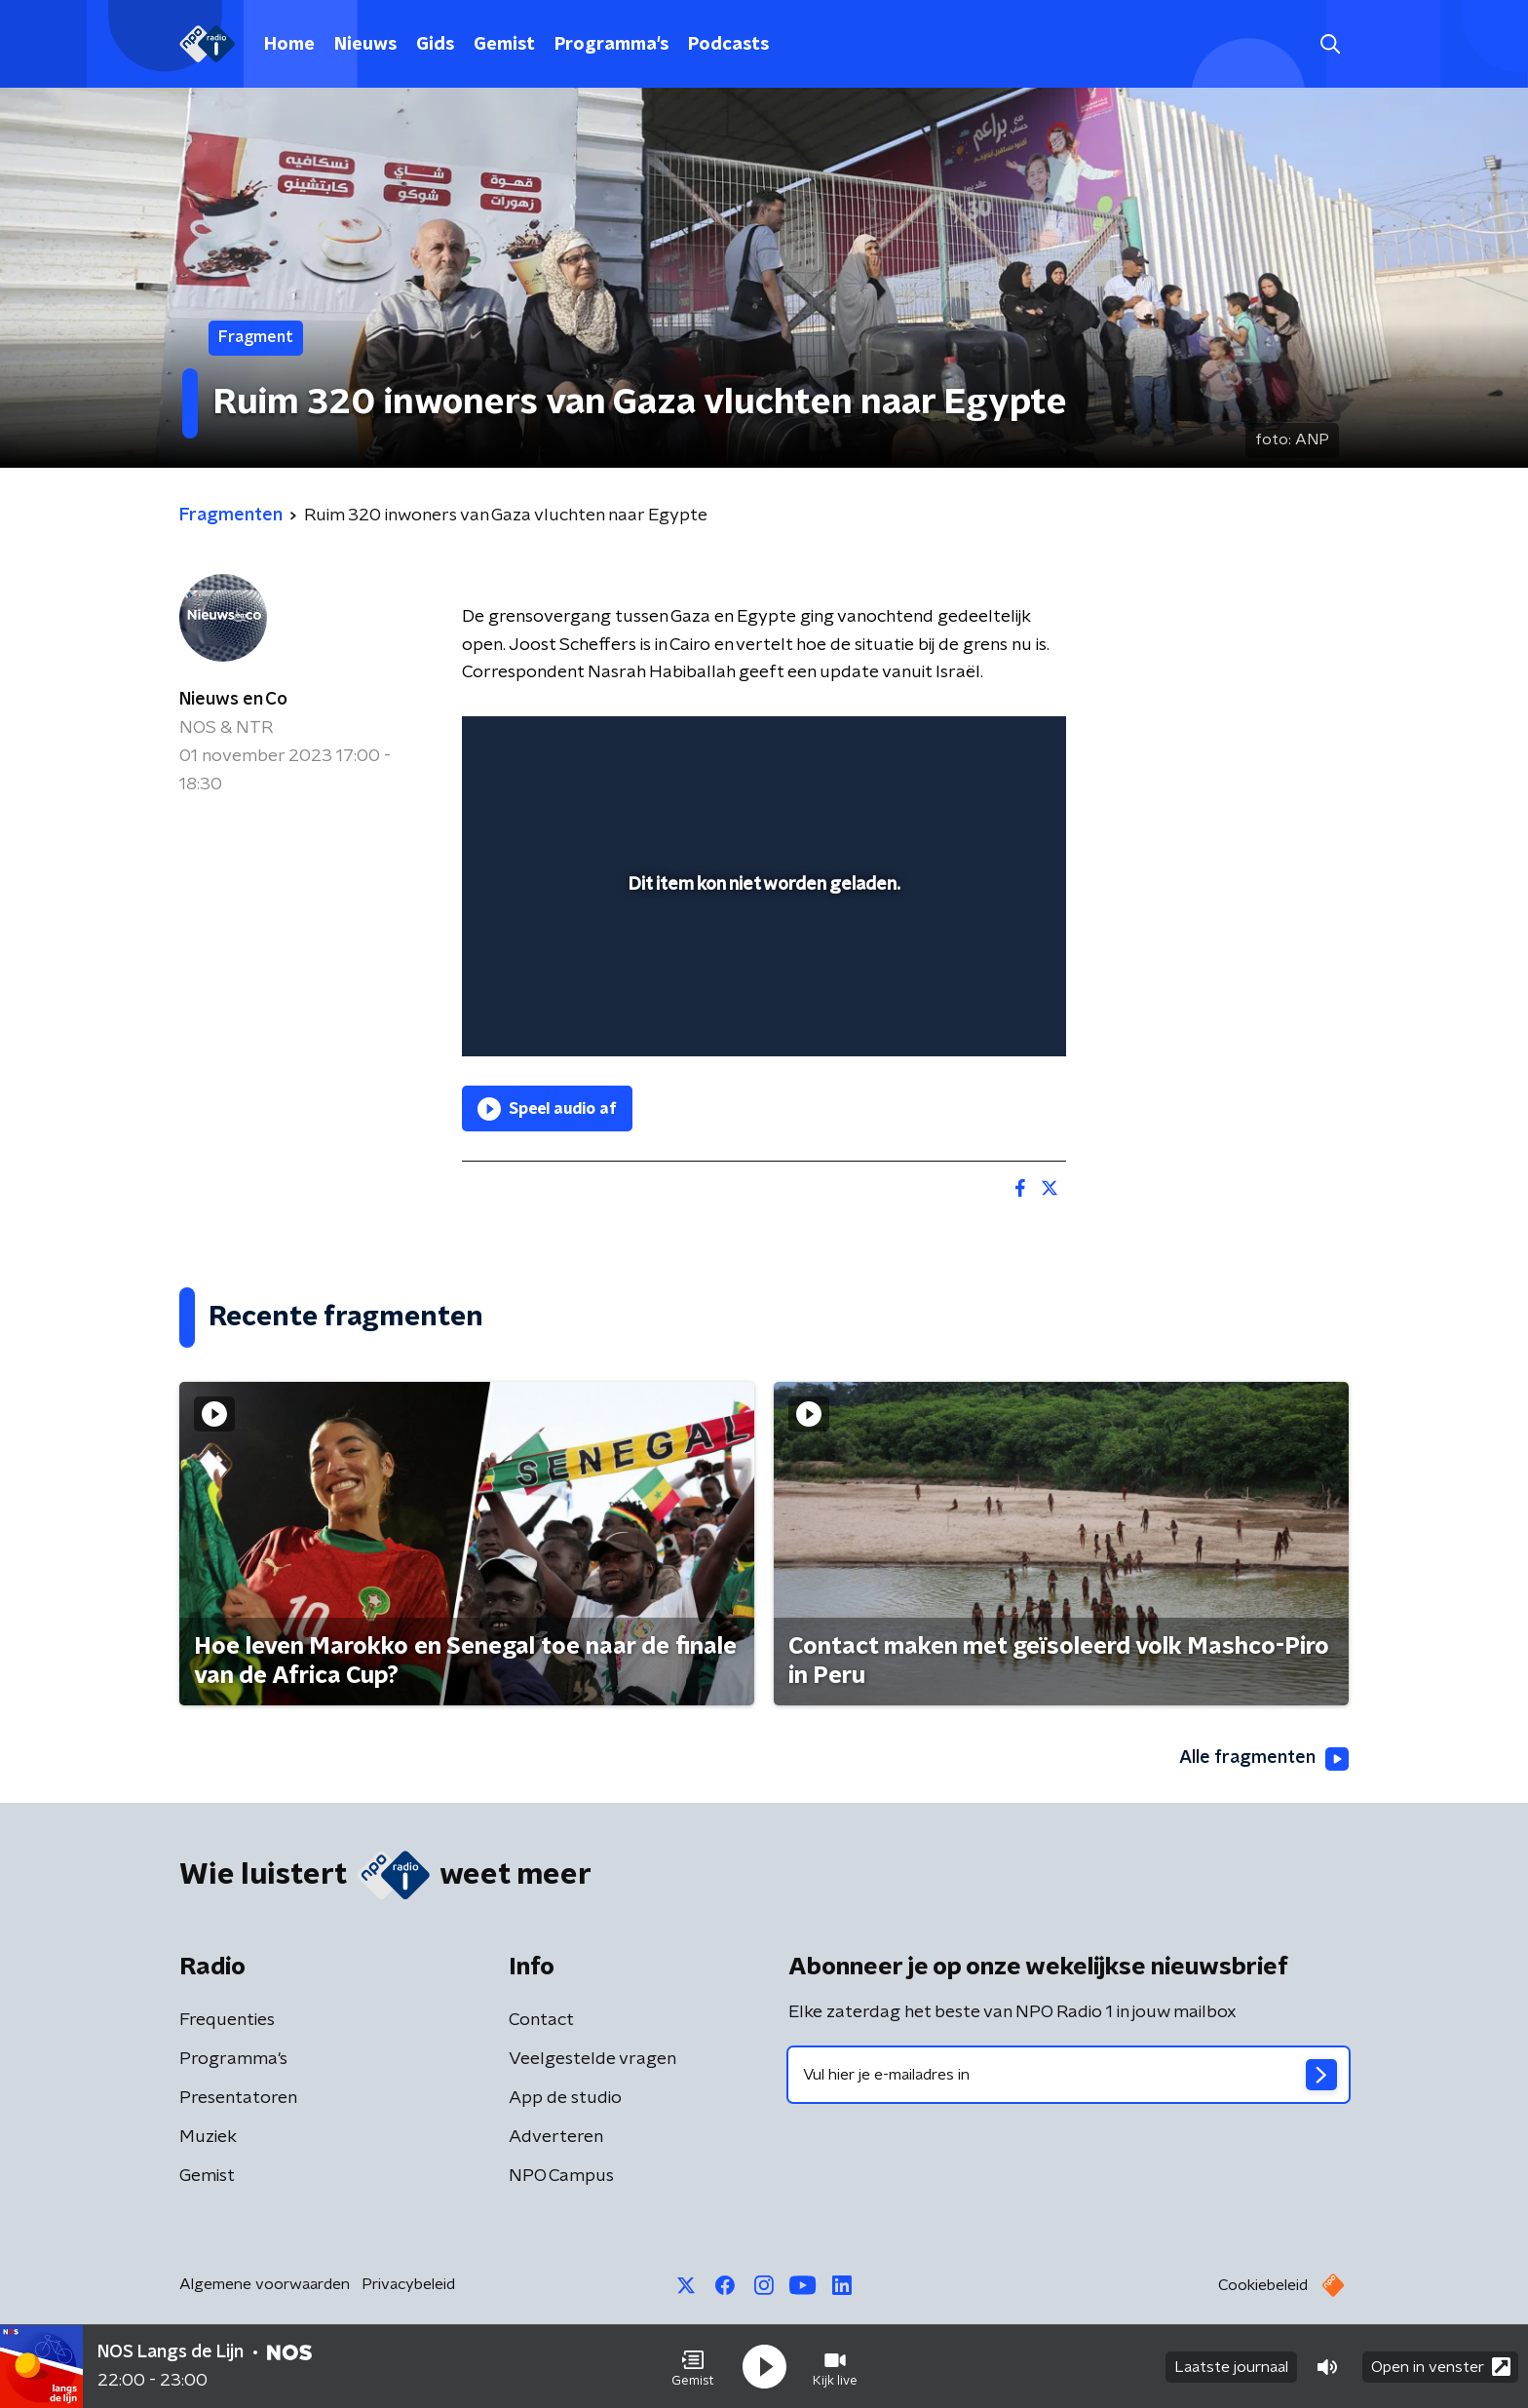 The image size is (1528, 2408). I want to click on Alle fragmenten, so click(1264, 1759).